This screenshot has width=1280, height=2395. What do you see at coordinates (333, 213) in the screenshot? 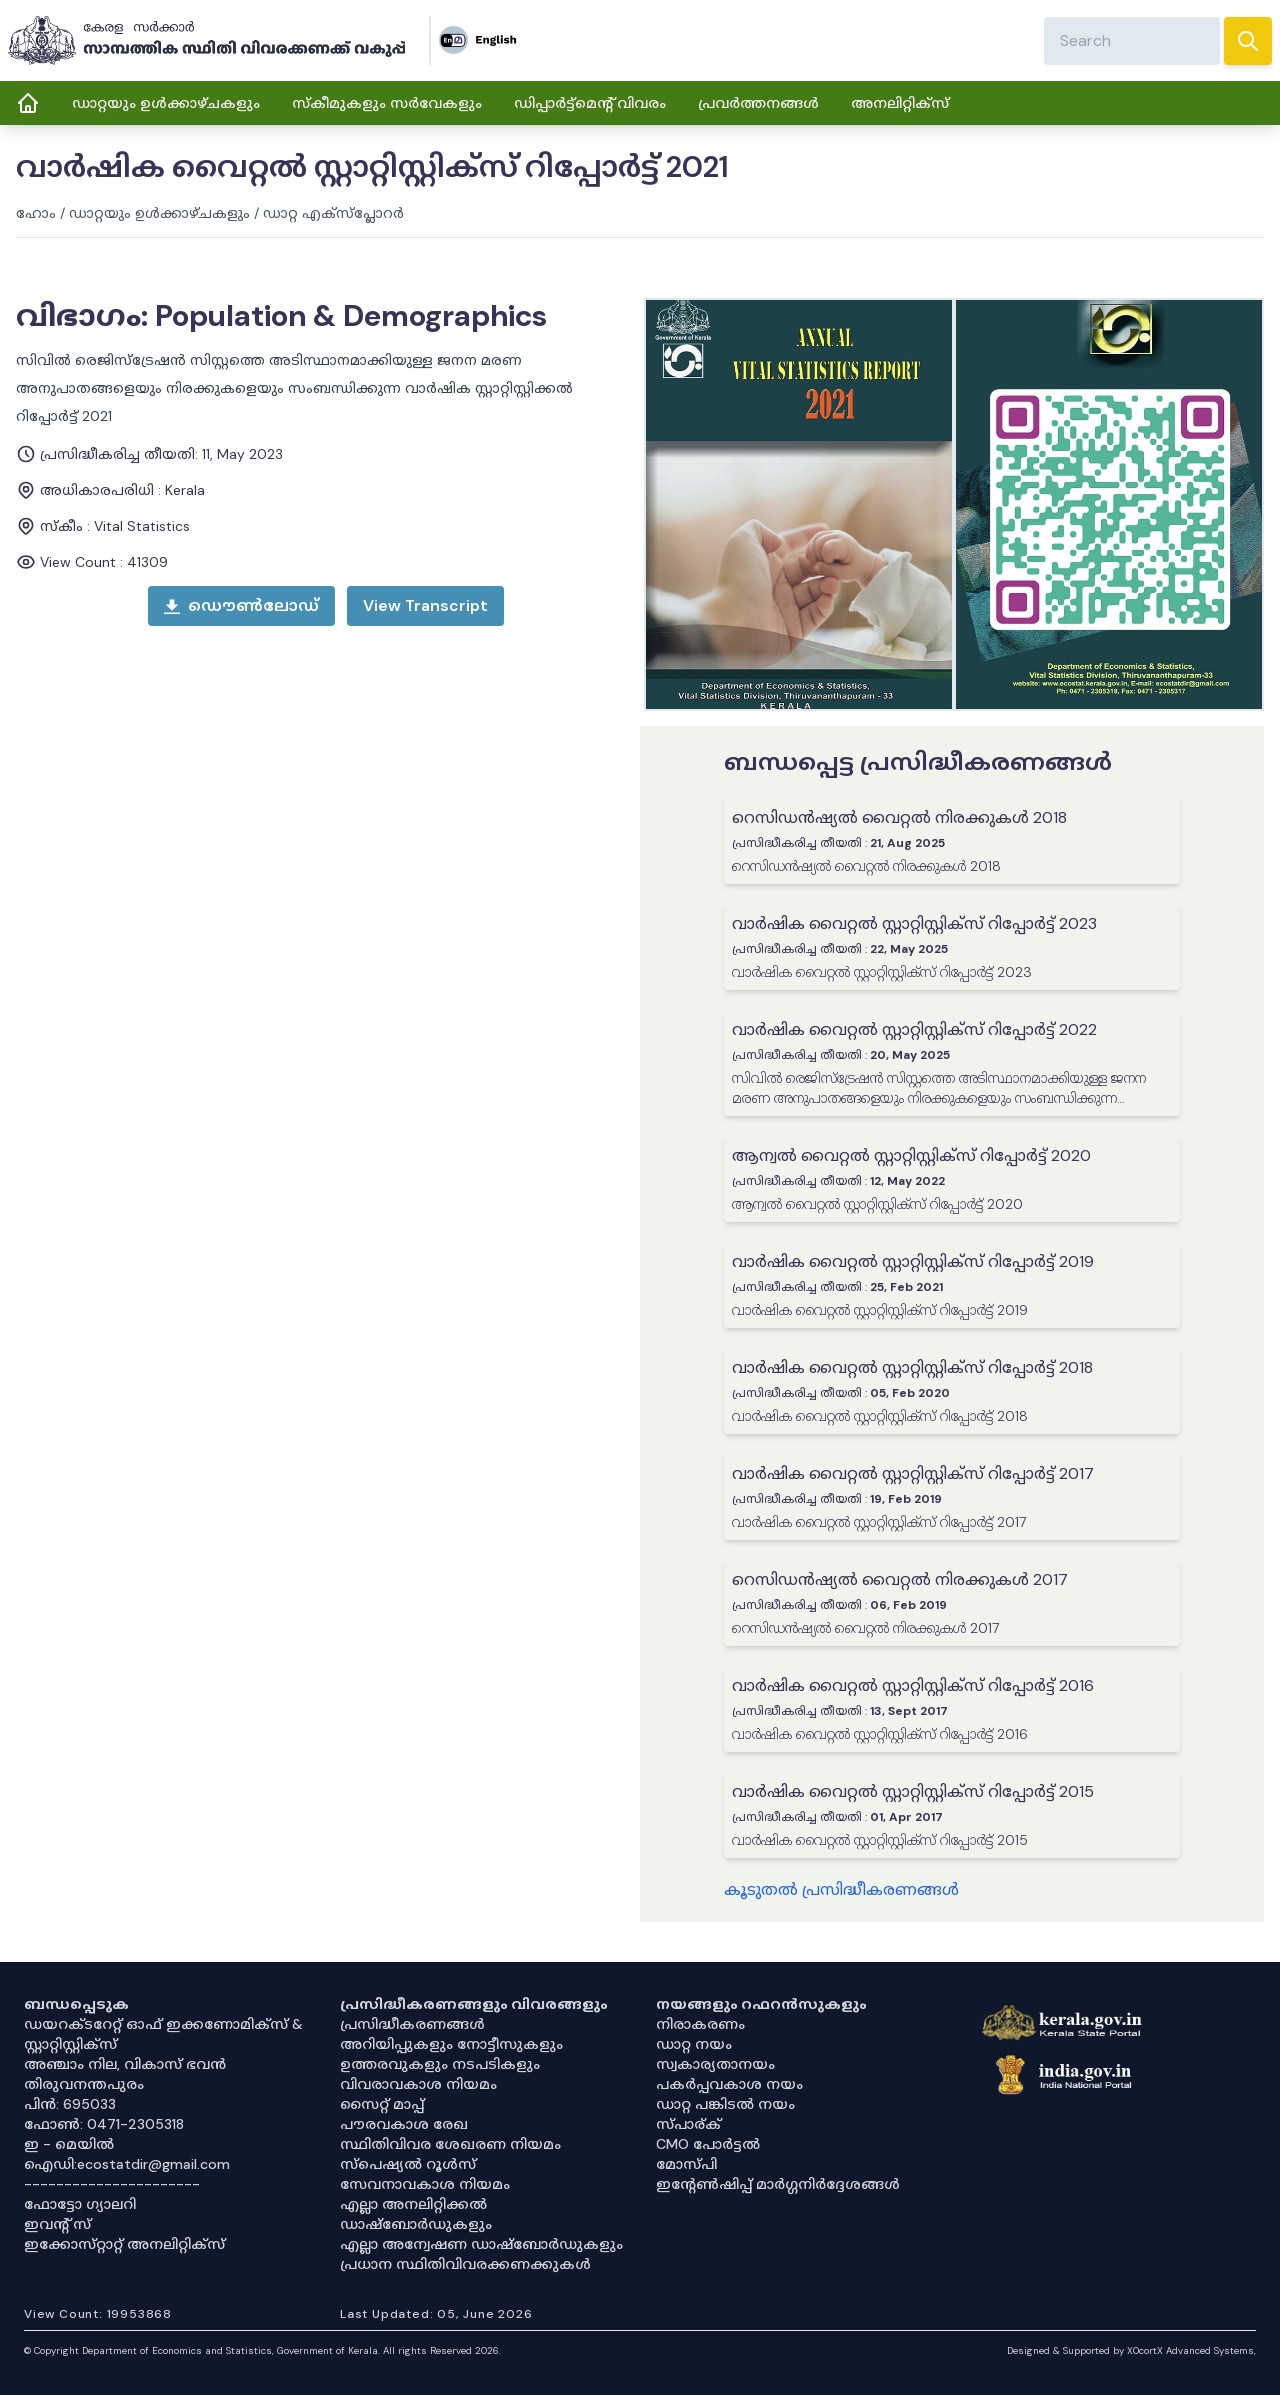
I see `ഡാറ്റ എക്സ്പ്ലോറർ` at bounding box center [333, 213].